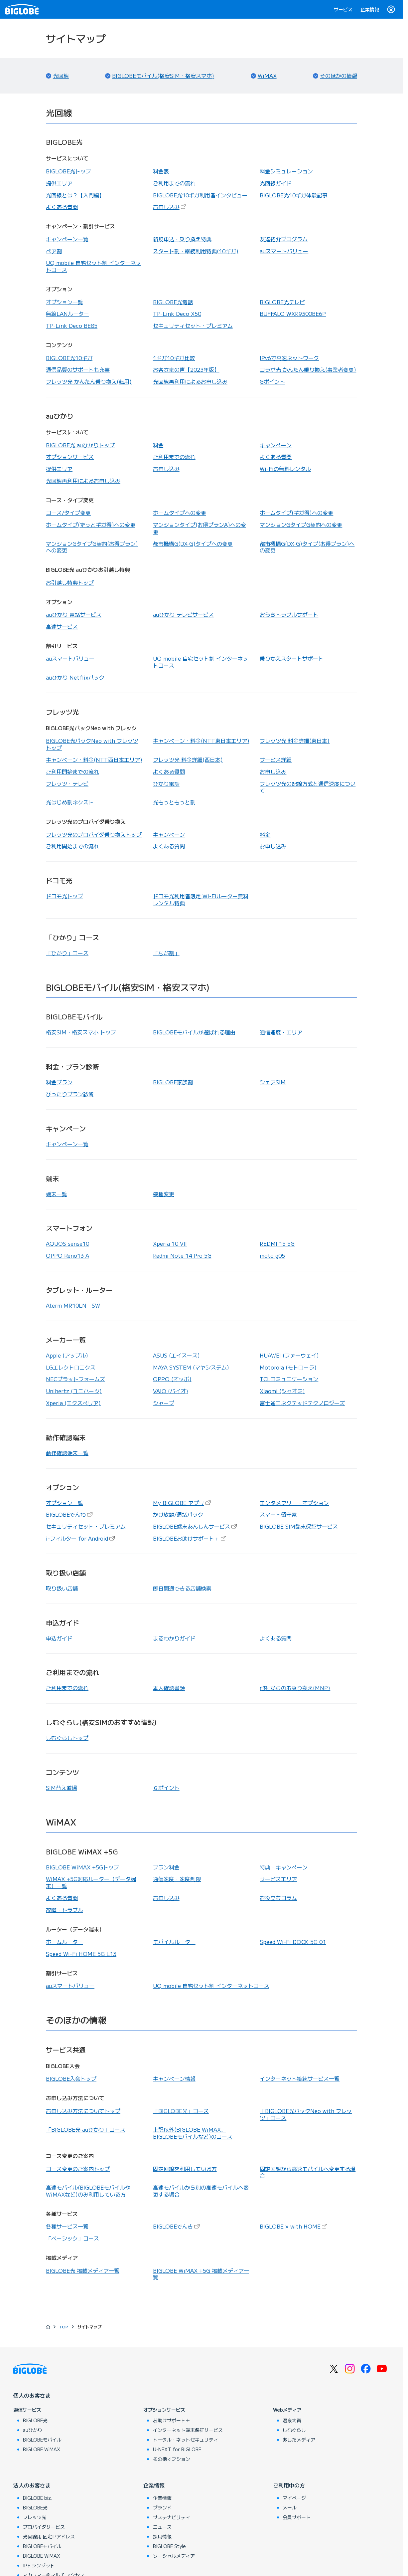 This screenshot has width=408, height=2576. I want to click on AQUOS sense10, so click(67, 1243).